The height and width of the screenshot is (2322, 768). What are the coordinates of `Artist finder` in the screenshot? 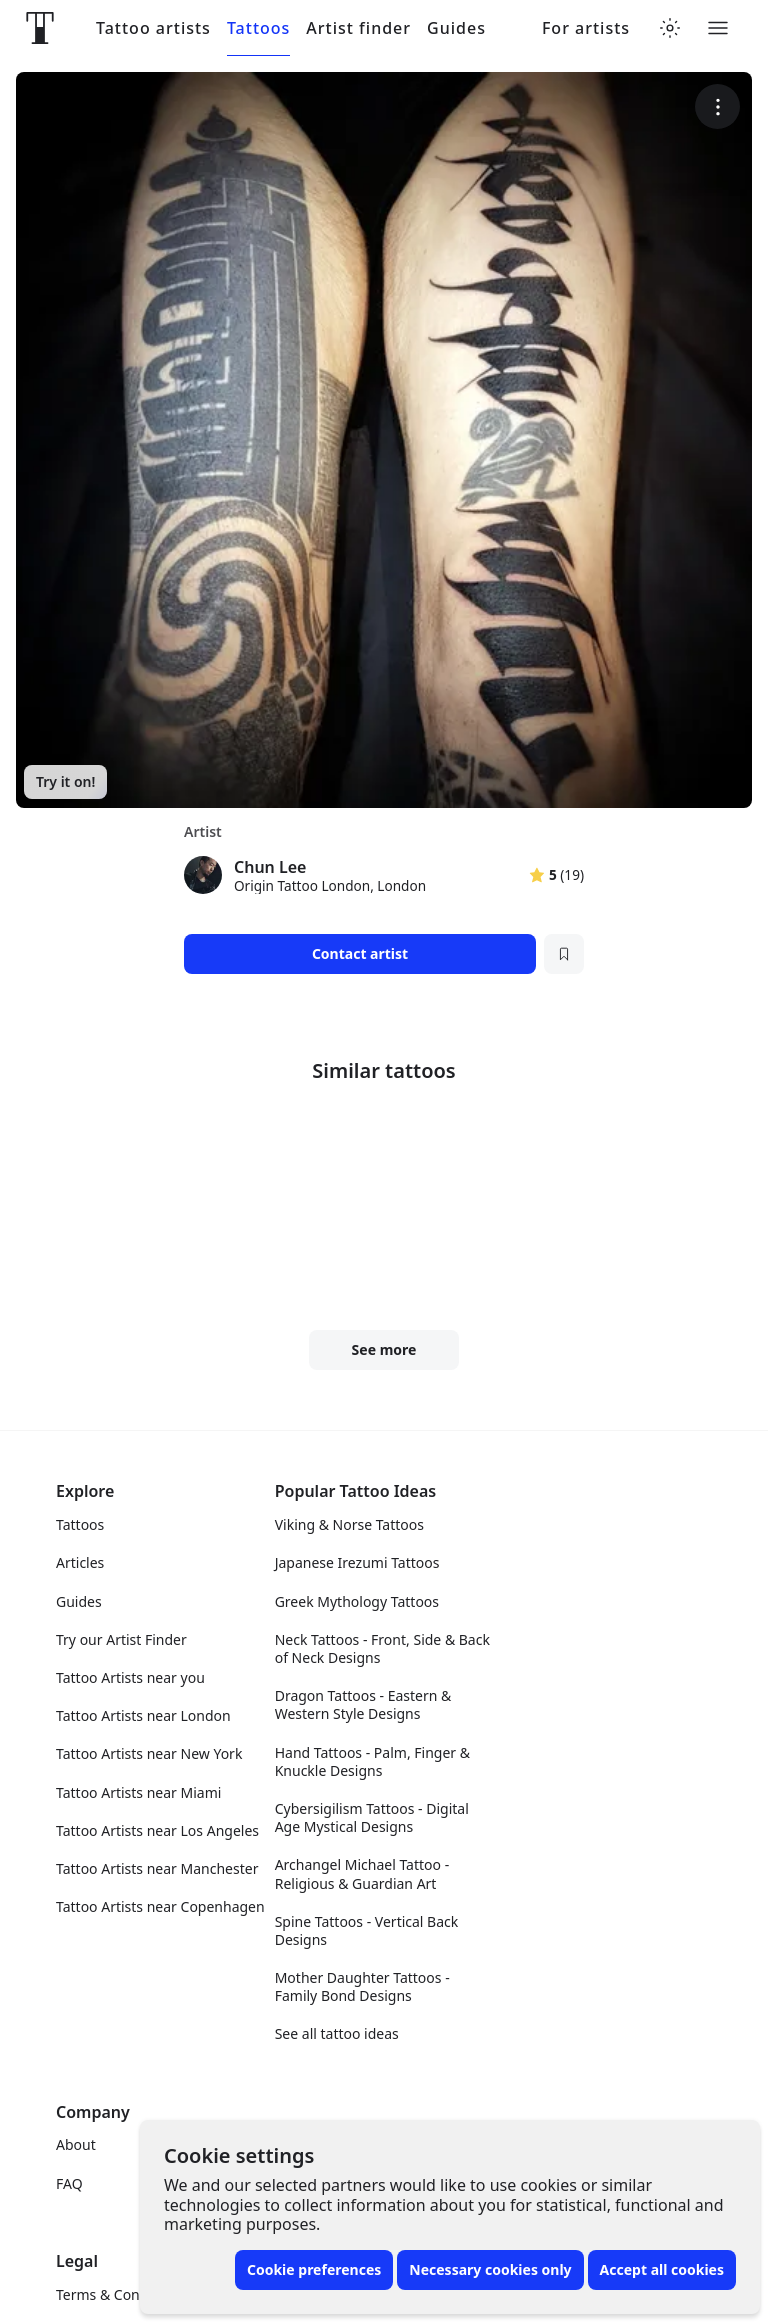 It's located at (358, 28).